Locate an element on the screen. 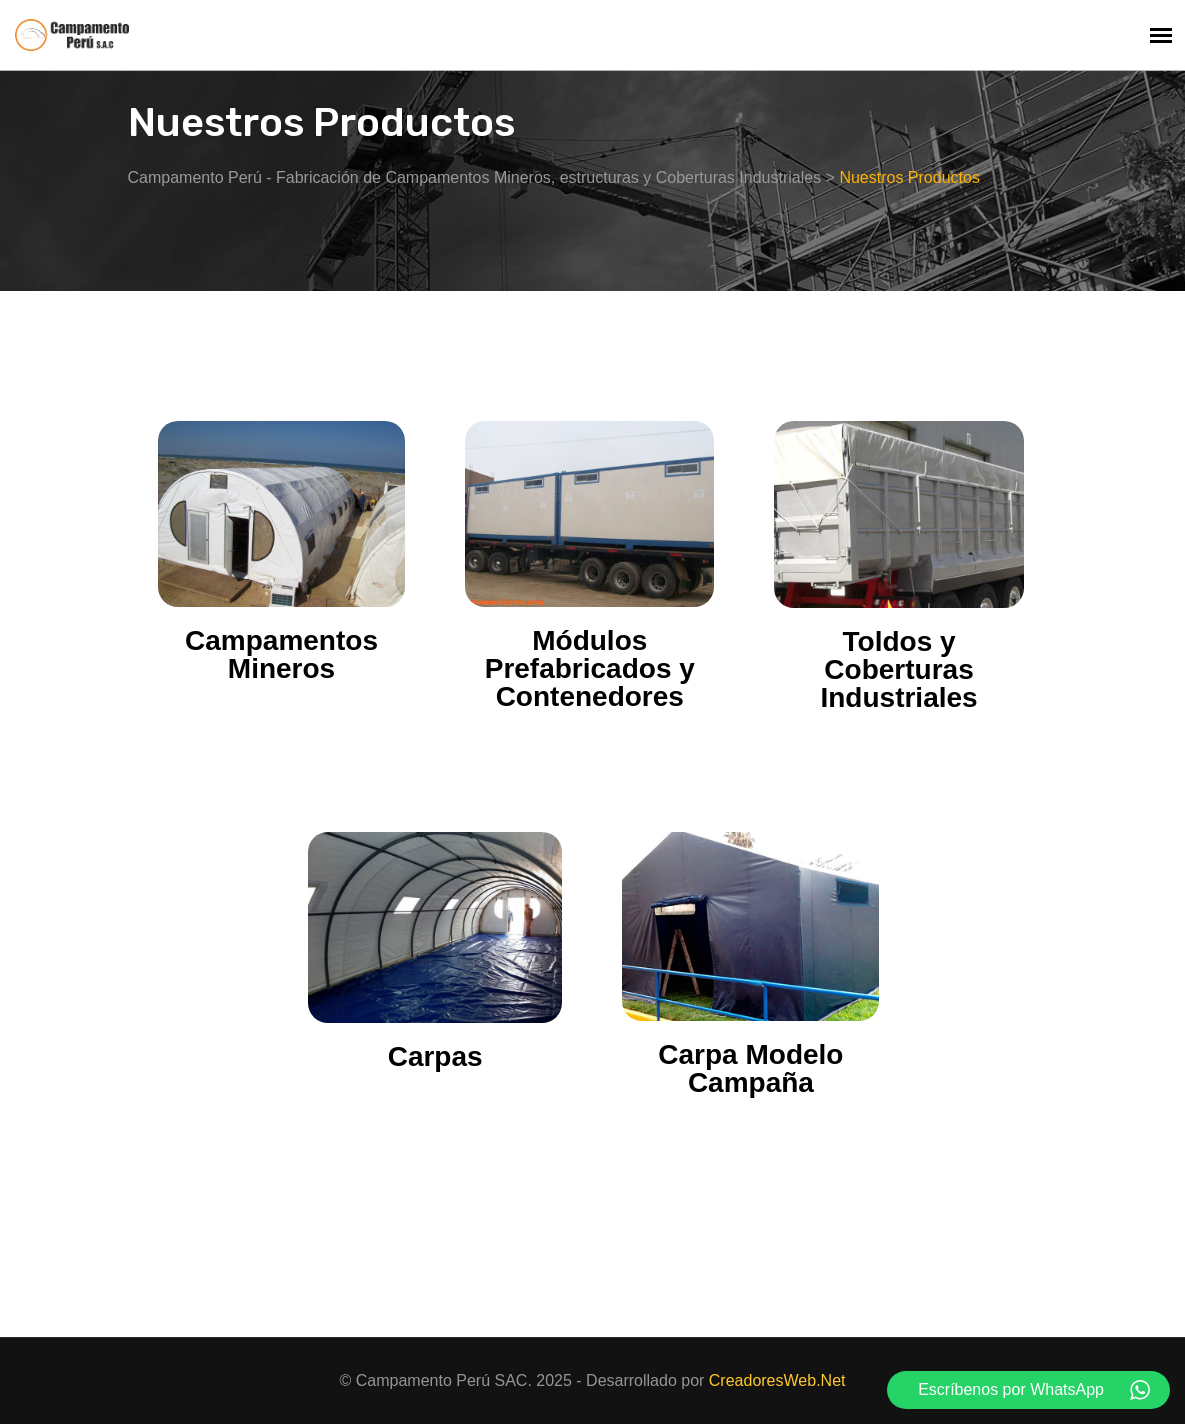 This screenshot has height=1424, width=1185. CreadoresWeb.Net is located at coordinates (777, 1380).